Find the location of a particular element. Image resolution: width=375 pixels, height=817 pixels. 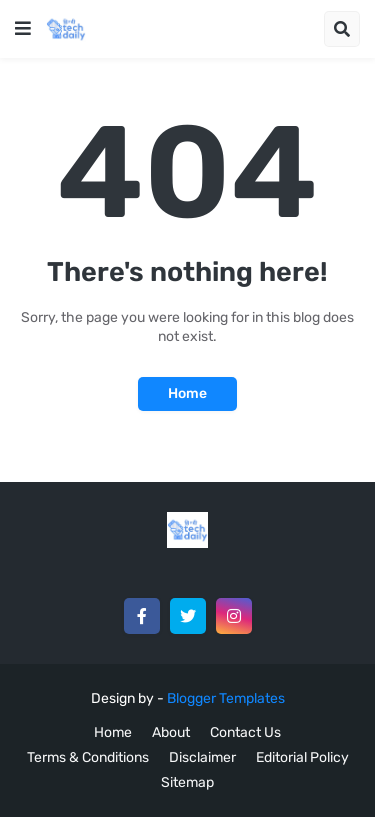

Disclaimer is located at coordinates (202, 757).